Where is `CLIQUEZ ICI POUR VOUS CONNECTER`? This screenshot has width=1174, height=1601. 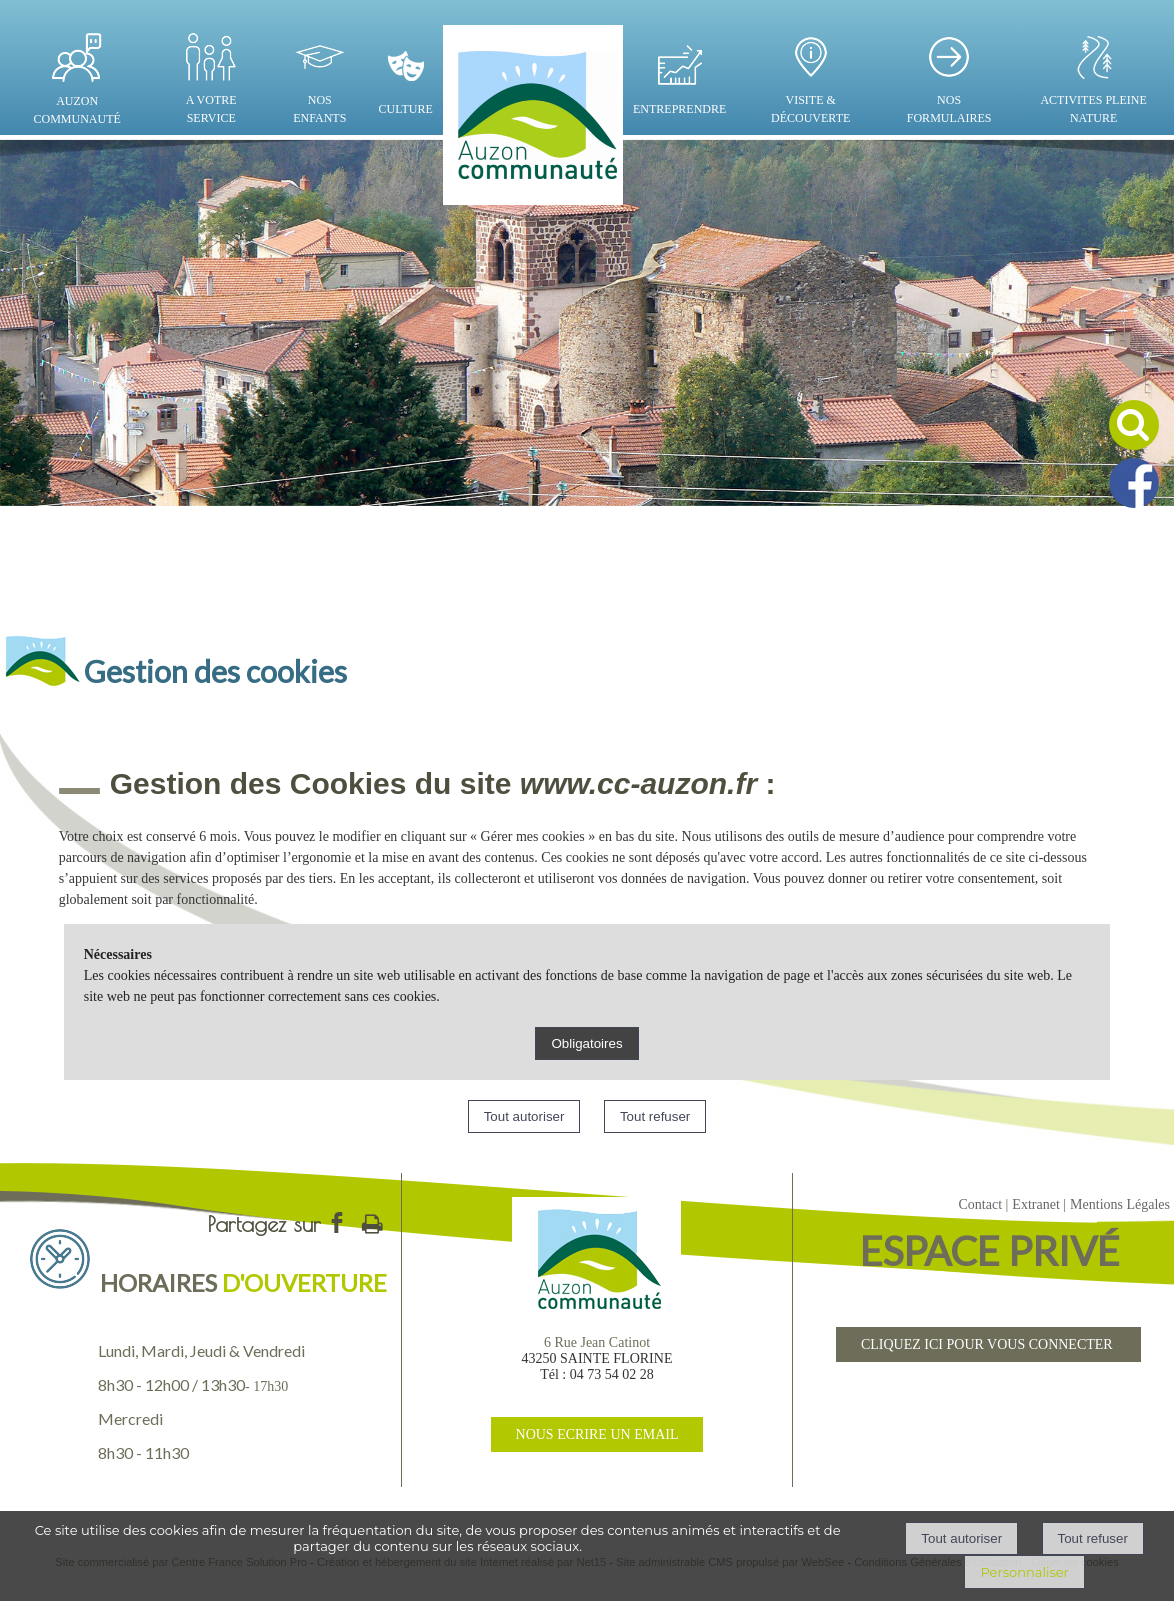
CLIQUEZ ICI POUR VOUS CONNECTER is located at coordinates (988, 1344).